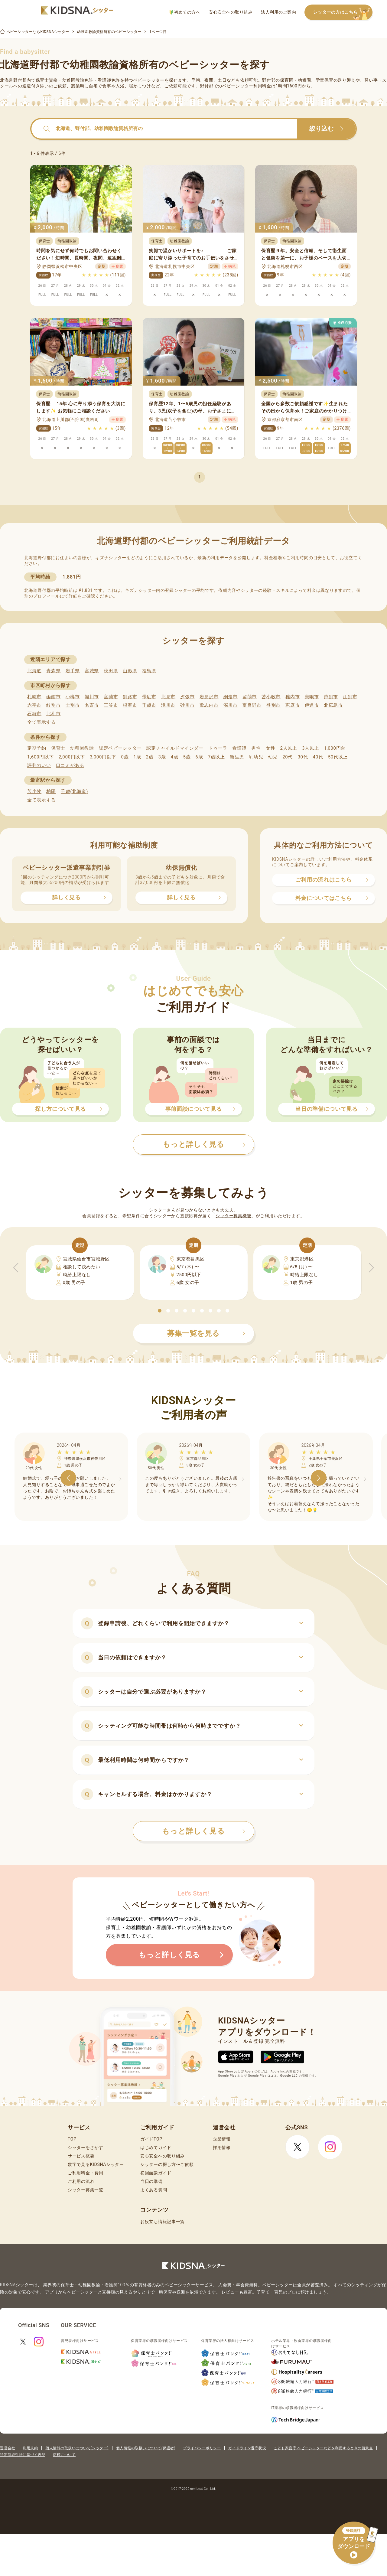 The height and width of the screenshot is (2576, 387). Describe the element at coordinates (145, 2448) in the screenshot. I see `個人情報の取扱いについて(保護者)` at that location.